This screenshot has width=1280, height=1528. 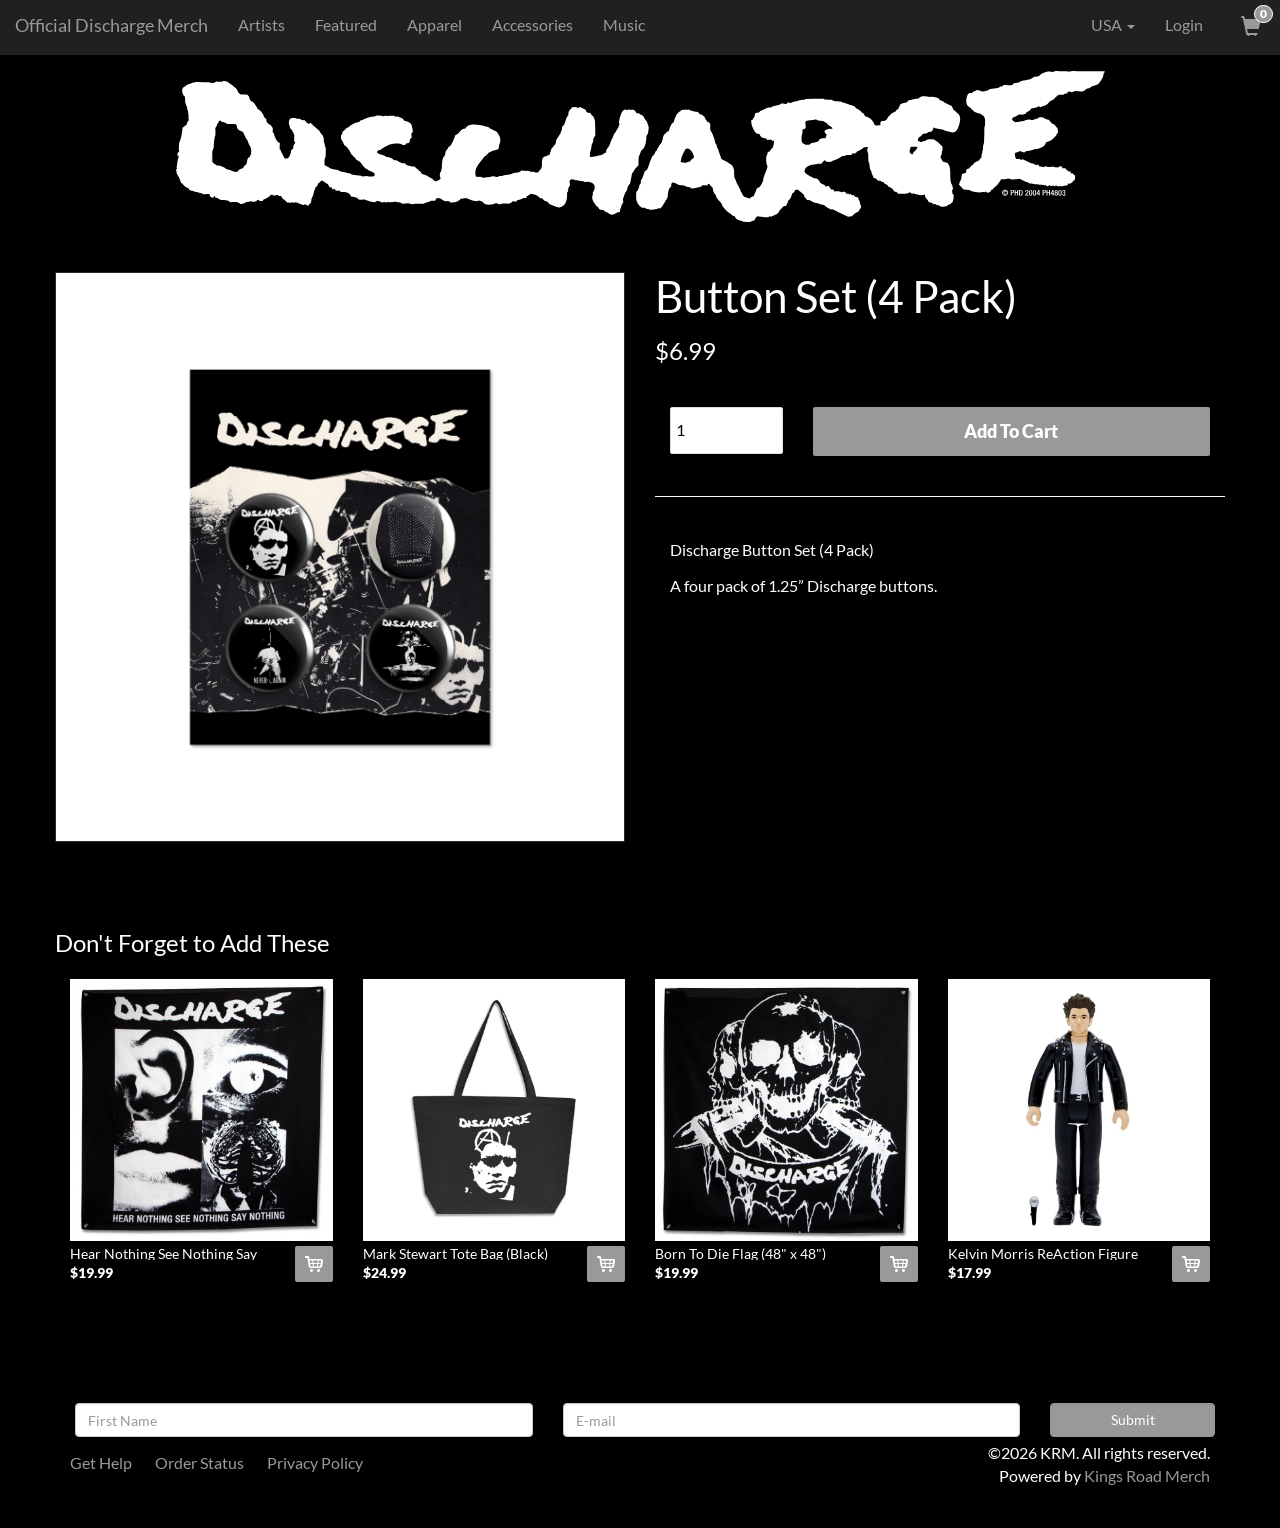 What do you see at coordinates (726, 430) in the screenshot?
I see `[Quantity]` at bounding box center [726, 430].